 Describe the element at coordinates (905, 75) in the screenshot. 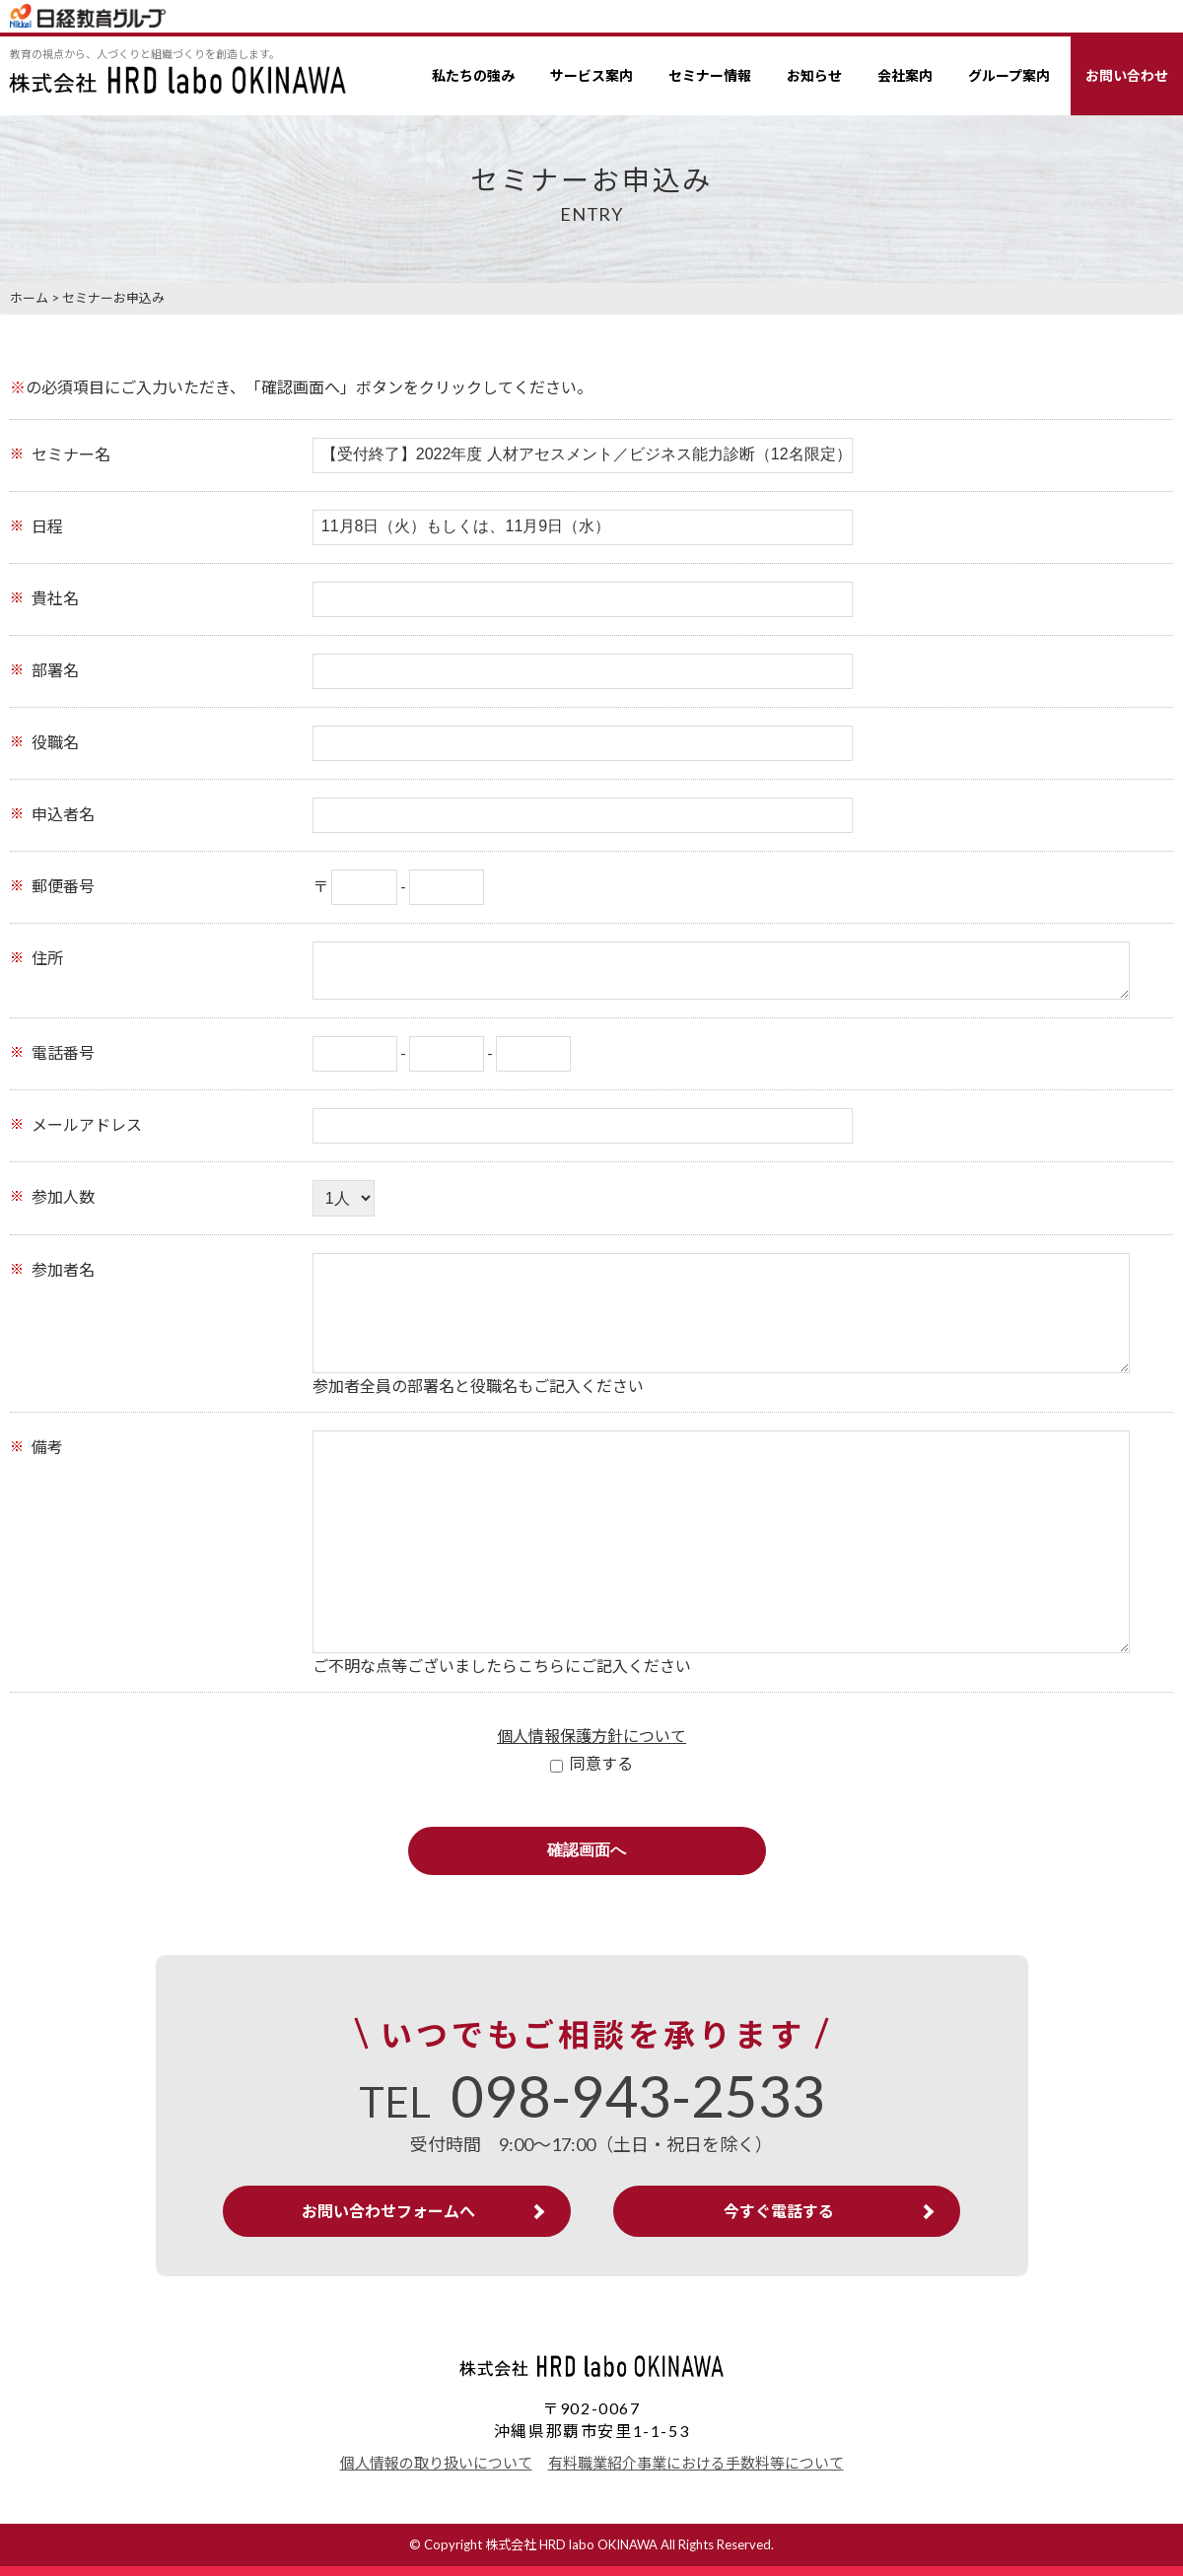

I see `会社案内` at that location.